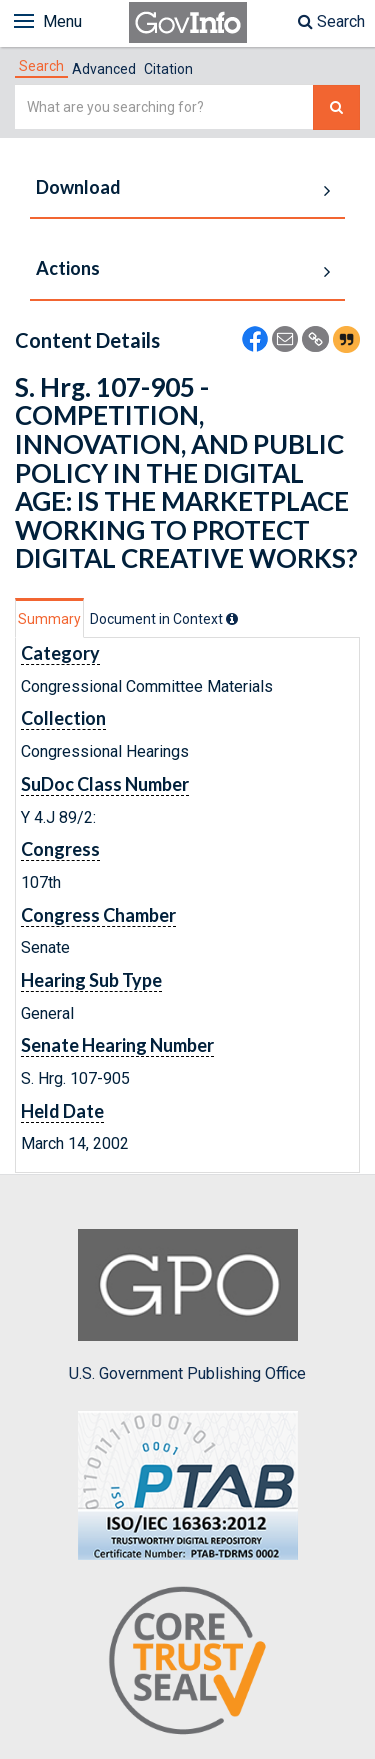 Image resolution: width=375 pixels, height=1759 pixels. I want to click on U.S. Government Publishing Office, so click(187, 1306).